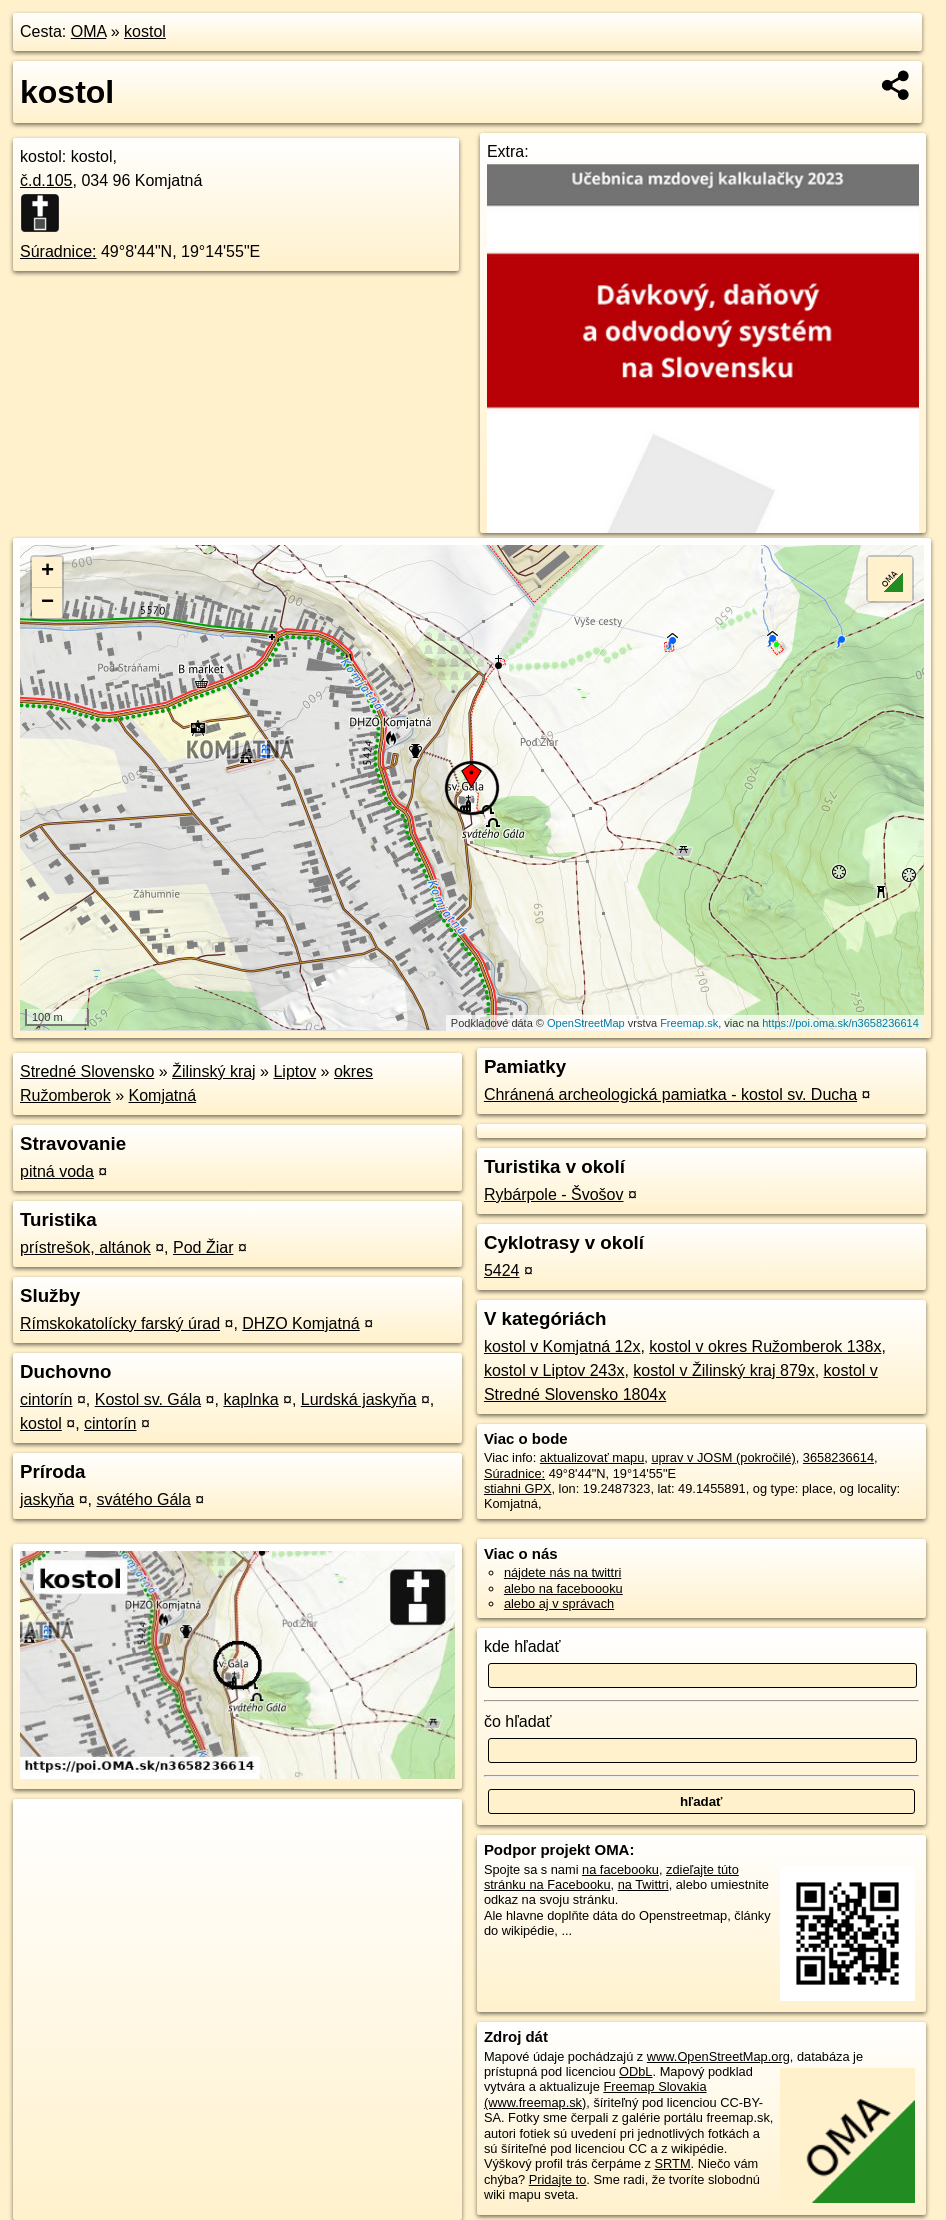  I want to click on aktualizovať mapu, so click(592, 1457).